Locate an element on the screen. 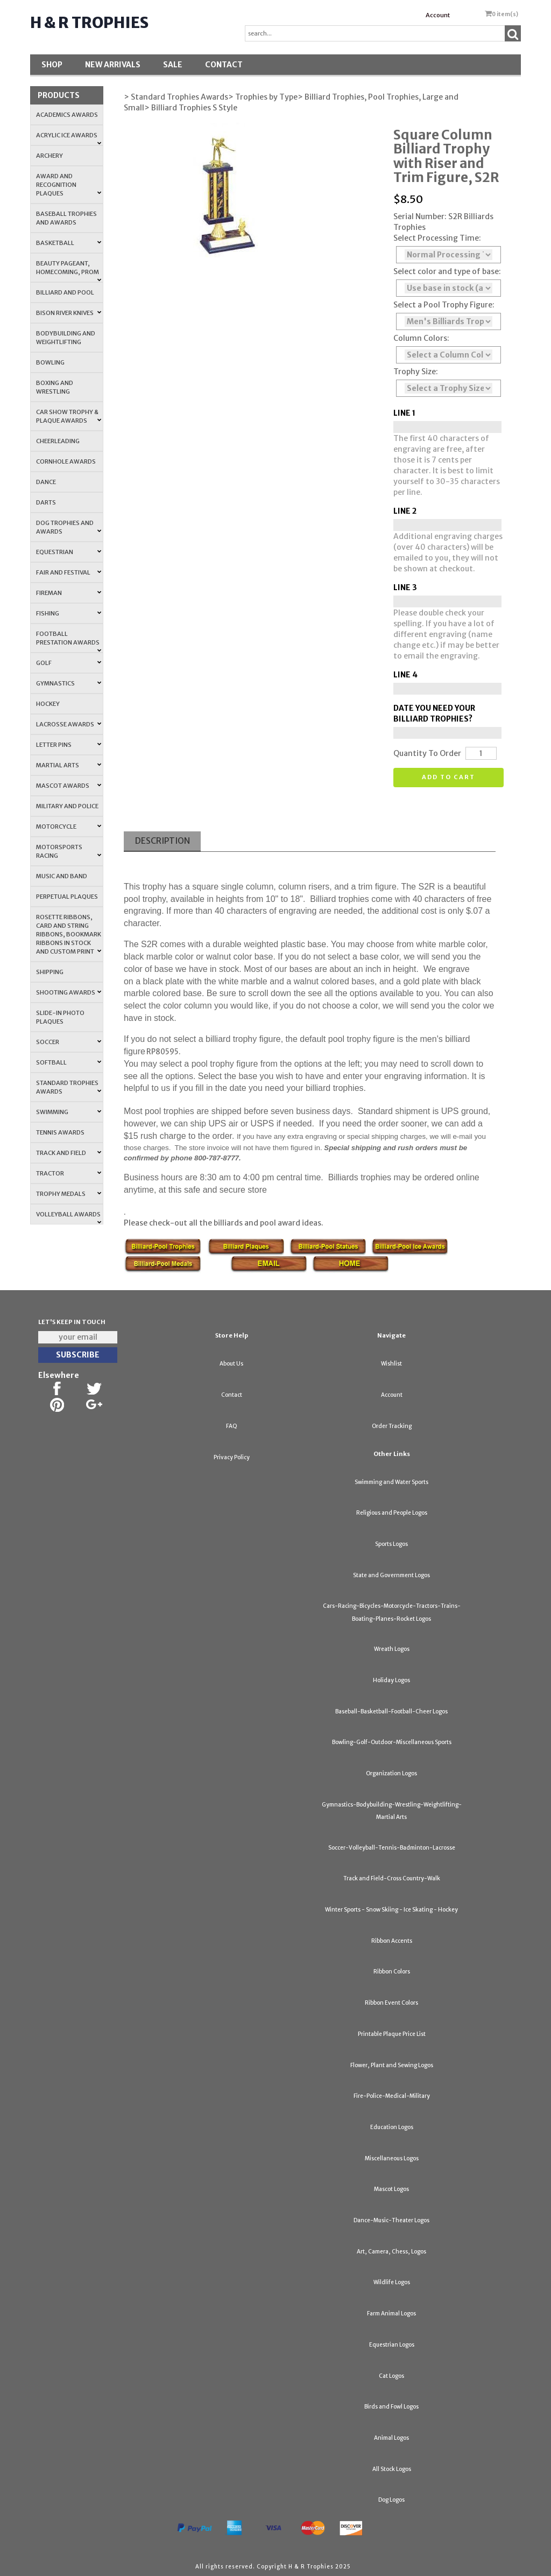  Trophy Medals is located at coordinates (68, 1194).